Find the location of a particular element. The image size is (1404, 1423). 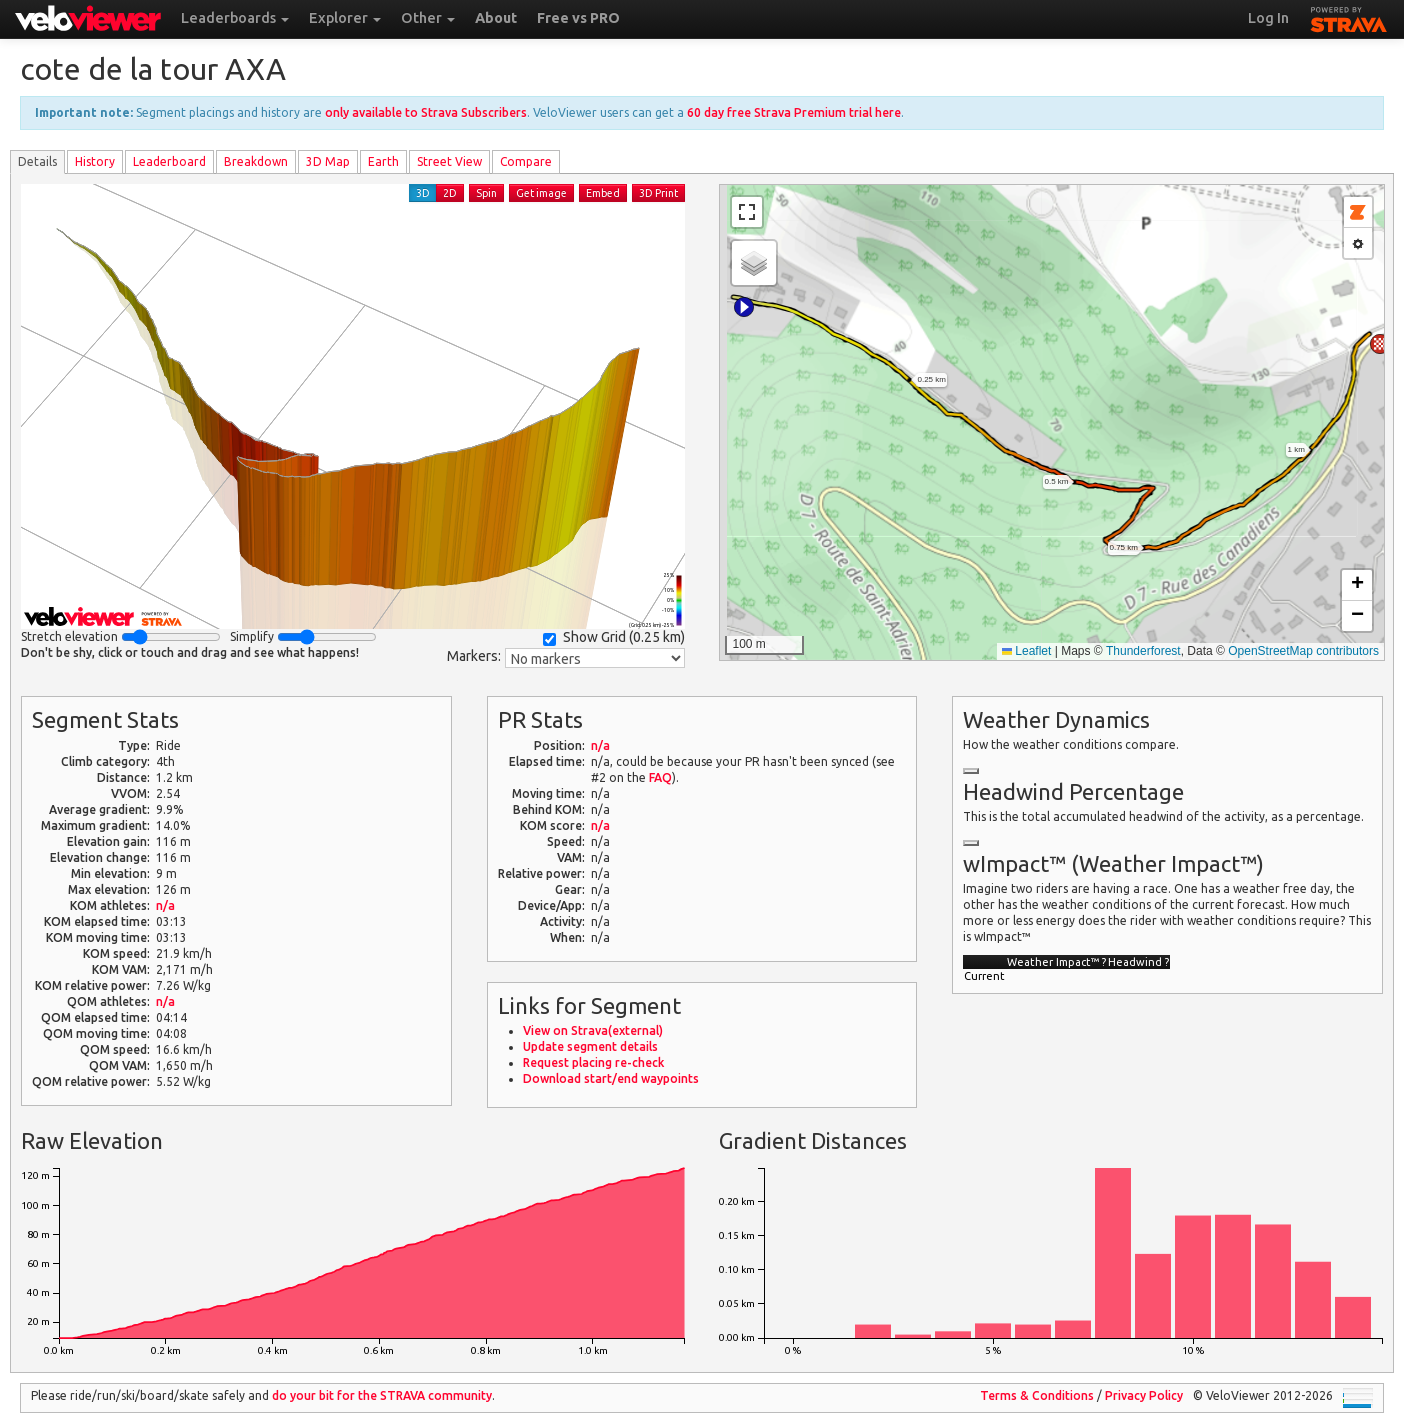

Update segment details is located at coordinates (590, 1046).